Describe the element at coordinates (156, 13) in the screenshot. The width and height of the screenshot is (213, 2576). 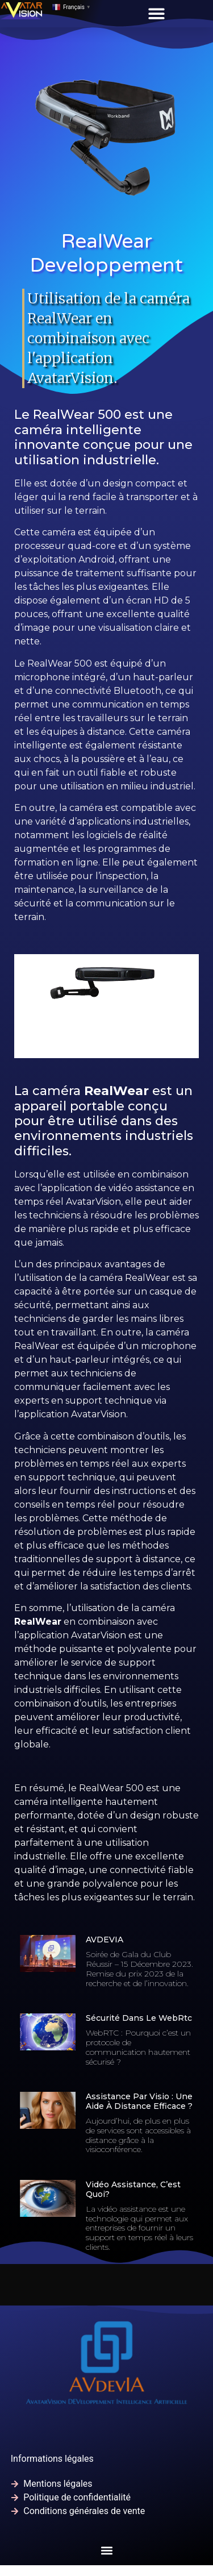
I see `[button]` at that location.